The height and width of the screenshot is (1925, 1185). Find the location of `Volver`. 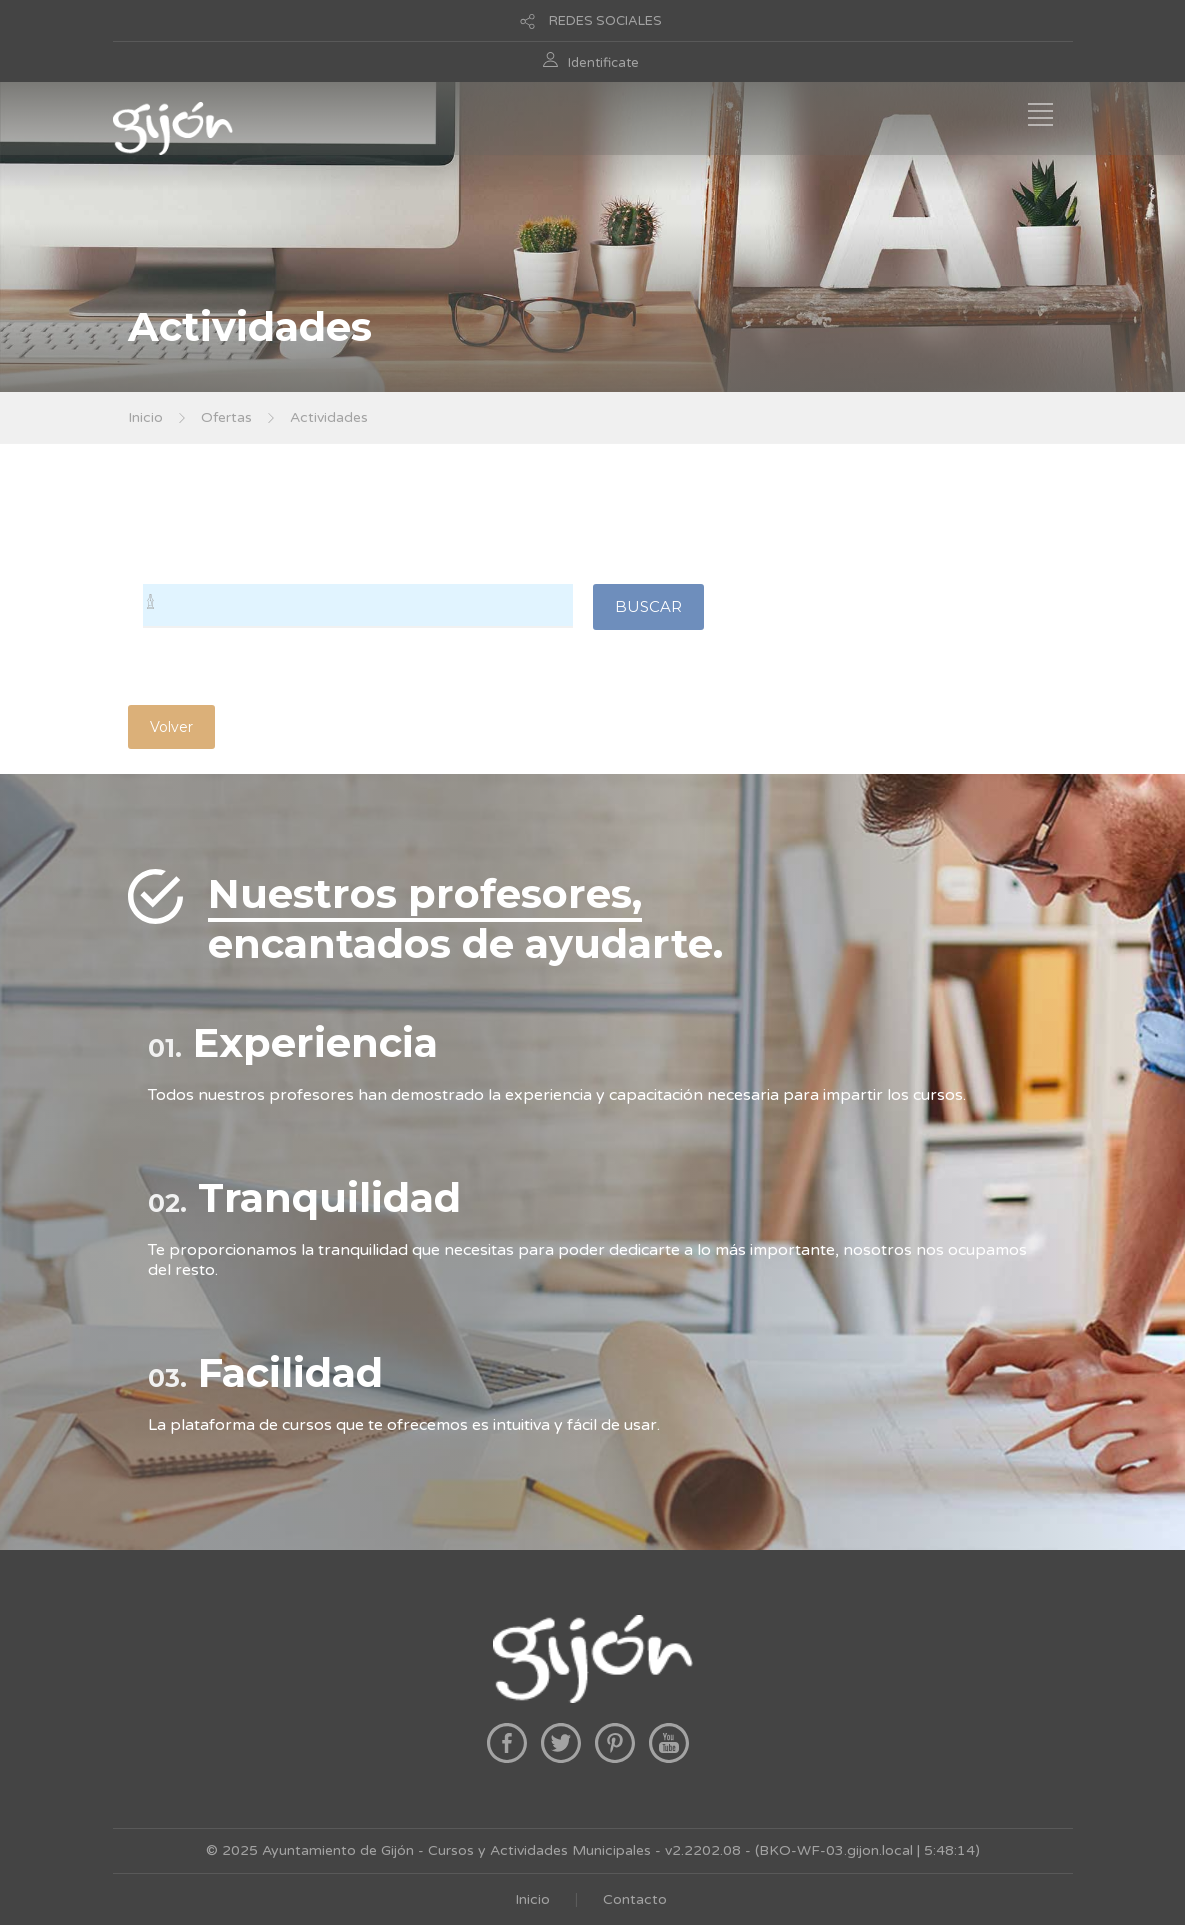

Volver is located at coordinates (171, 727).